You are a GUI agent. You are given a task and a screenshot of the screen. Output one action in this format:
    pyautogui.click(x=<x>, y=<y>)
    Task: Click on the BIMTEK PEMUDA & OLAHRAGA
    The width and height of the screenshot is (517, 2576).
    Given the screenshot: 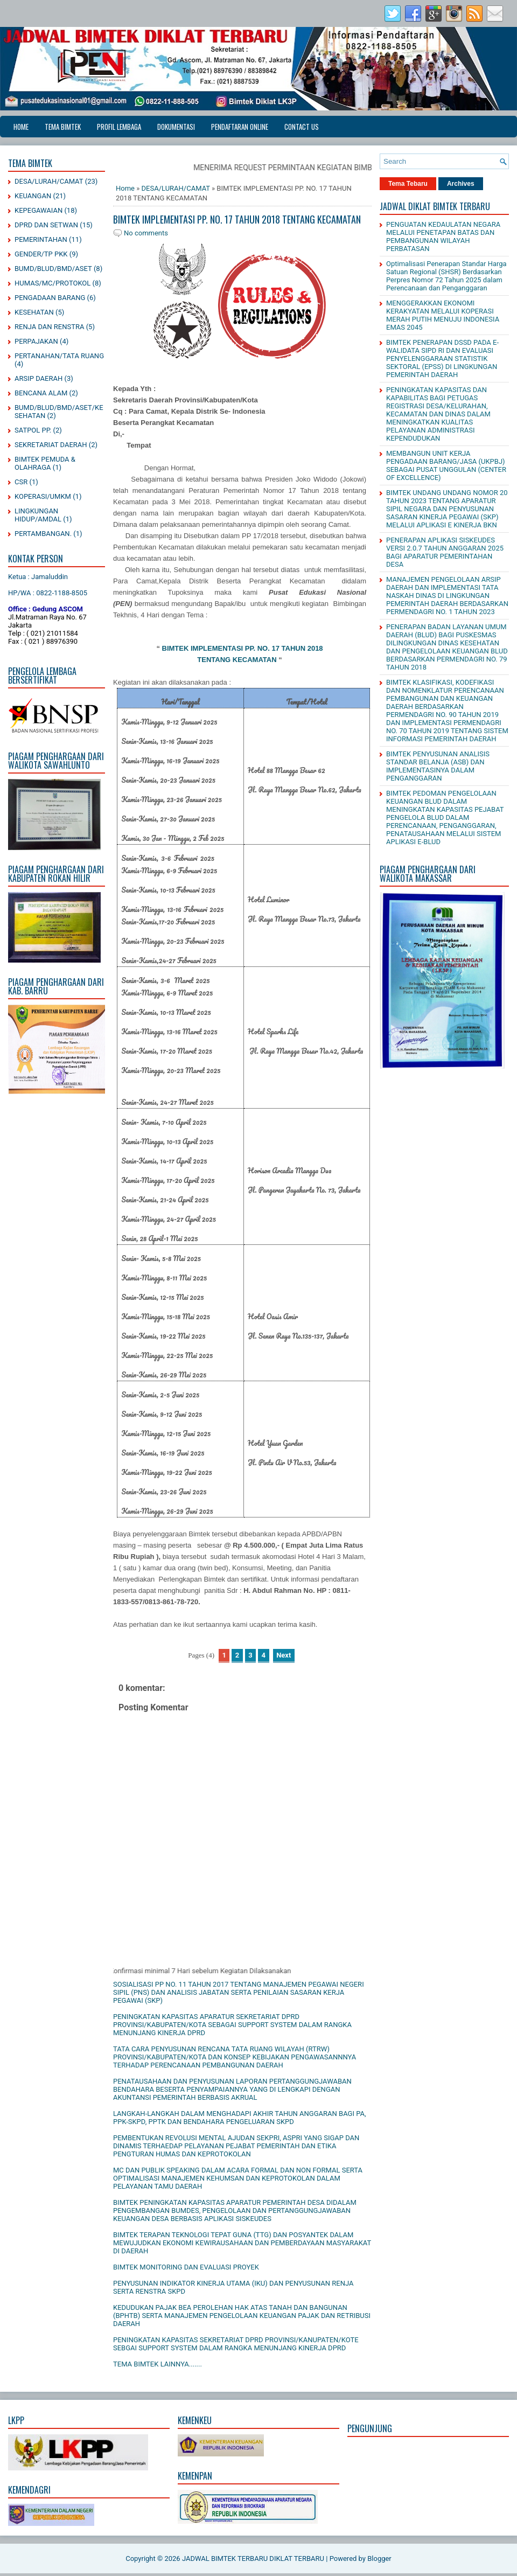 What is the action you would take?
    pyautogui.click(x=45, y=463)
    